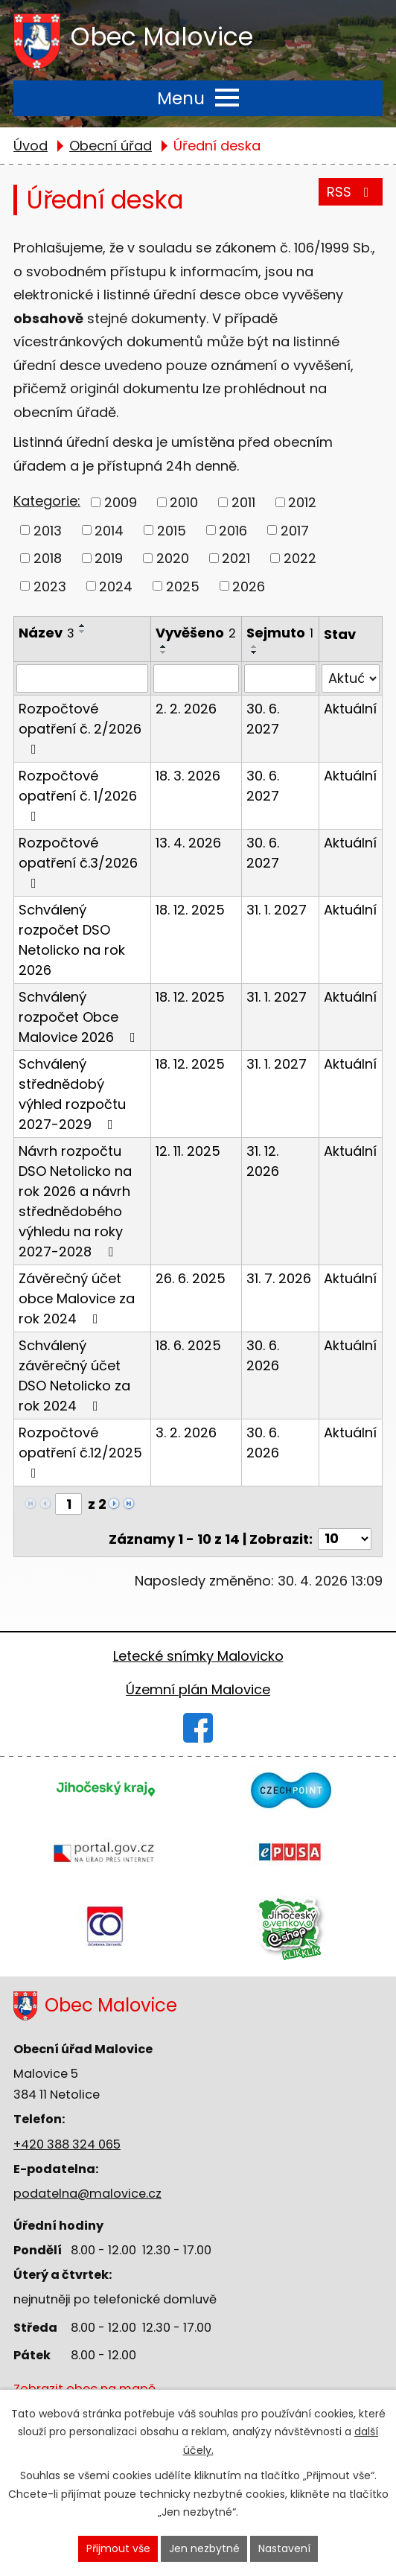  Describe the element at coordinates (164, 652) in the screenshot. I see `[Seřadit podle Vyvěšeno sestupně]` at that location.